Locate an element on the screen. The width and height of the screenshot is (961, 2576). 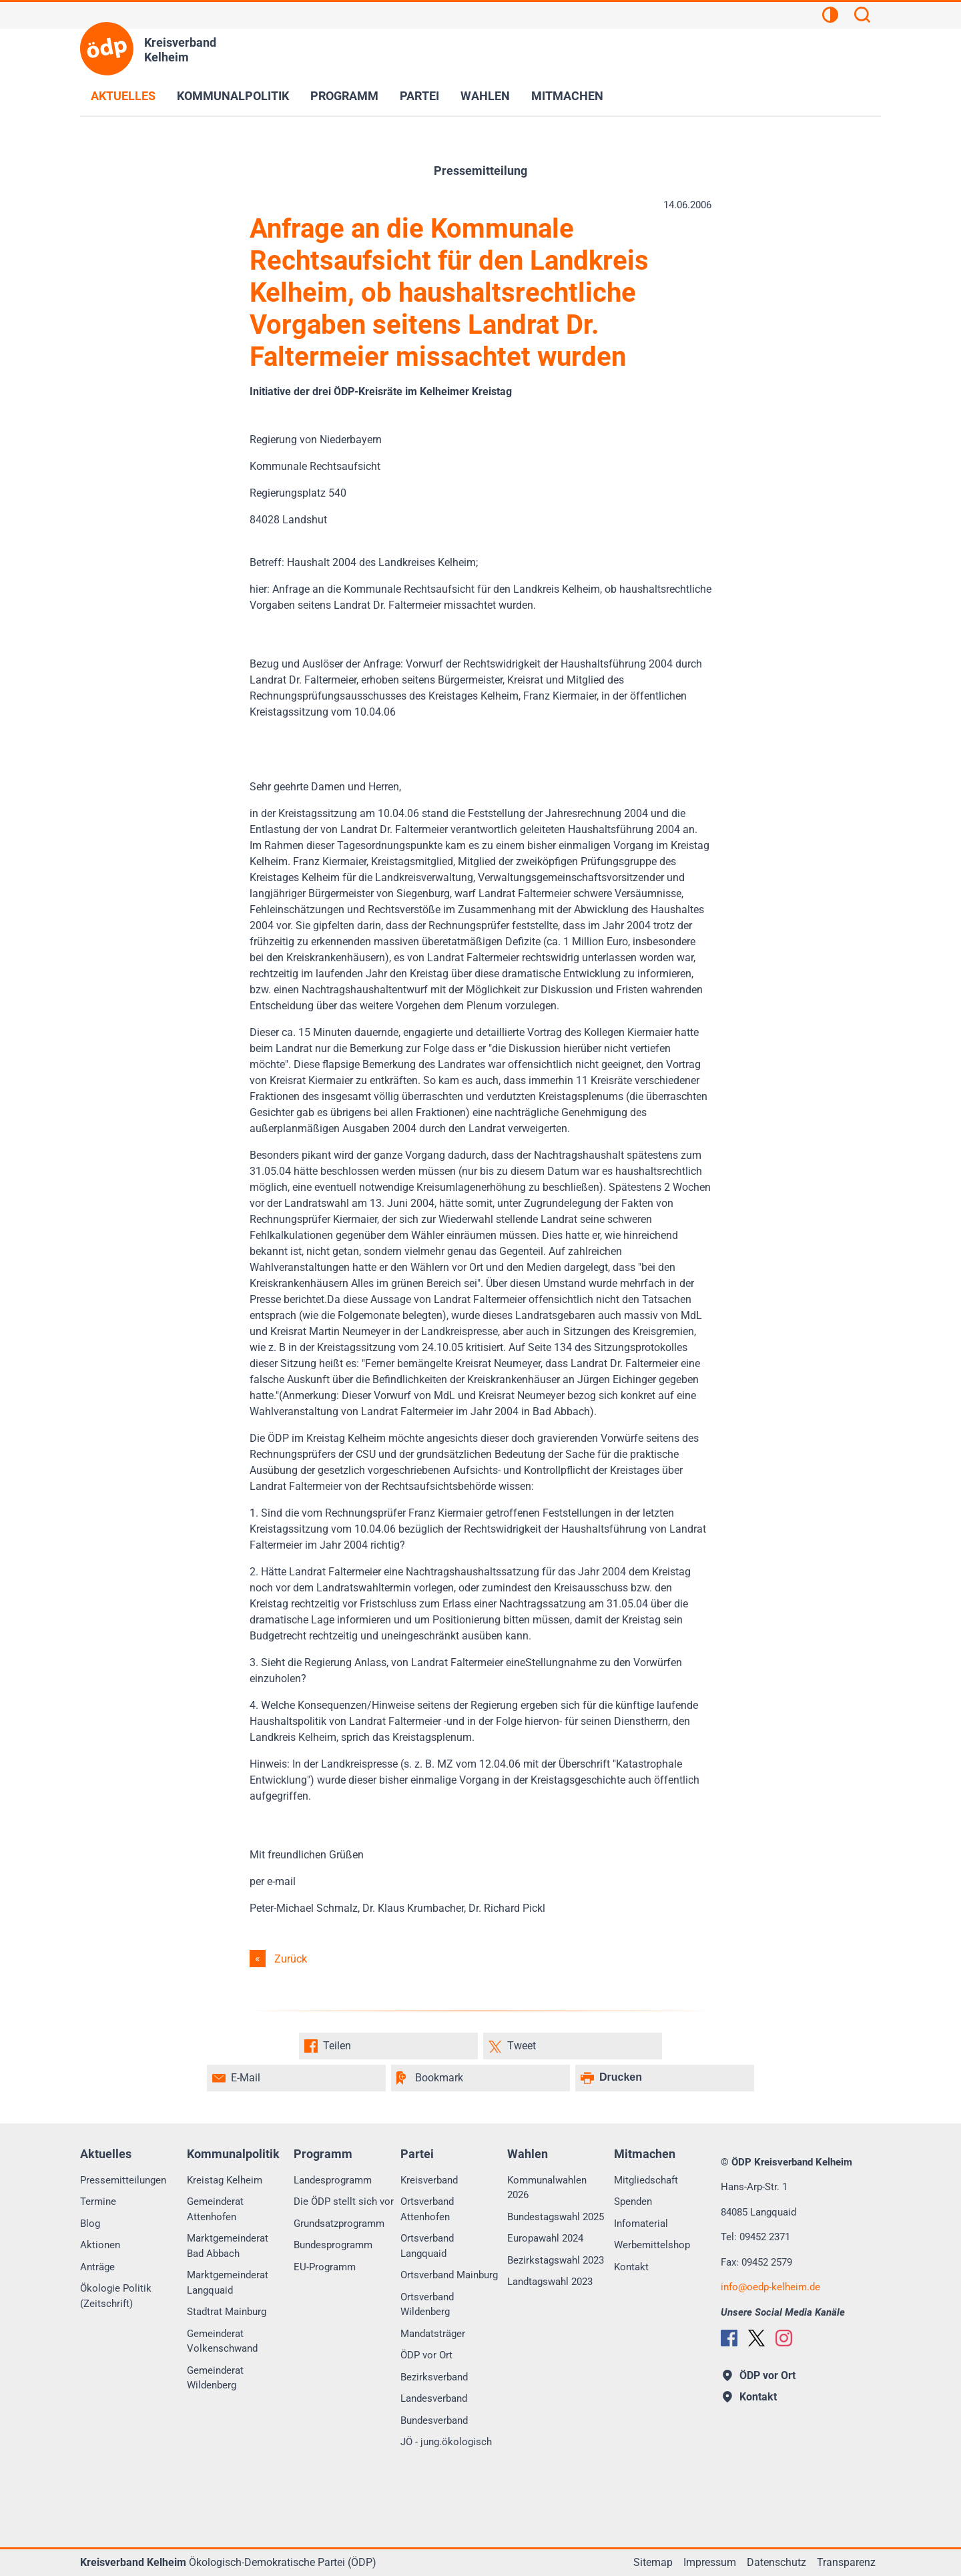
Gemeinderat Attenhofen is located at coordinates (215, 2209).